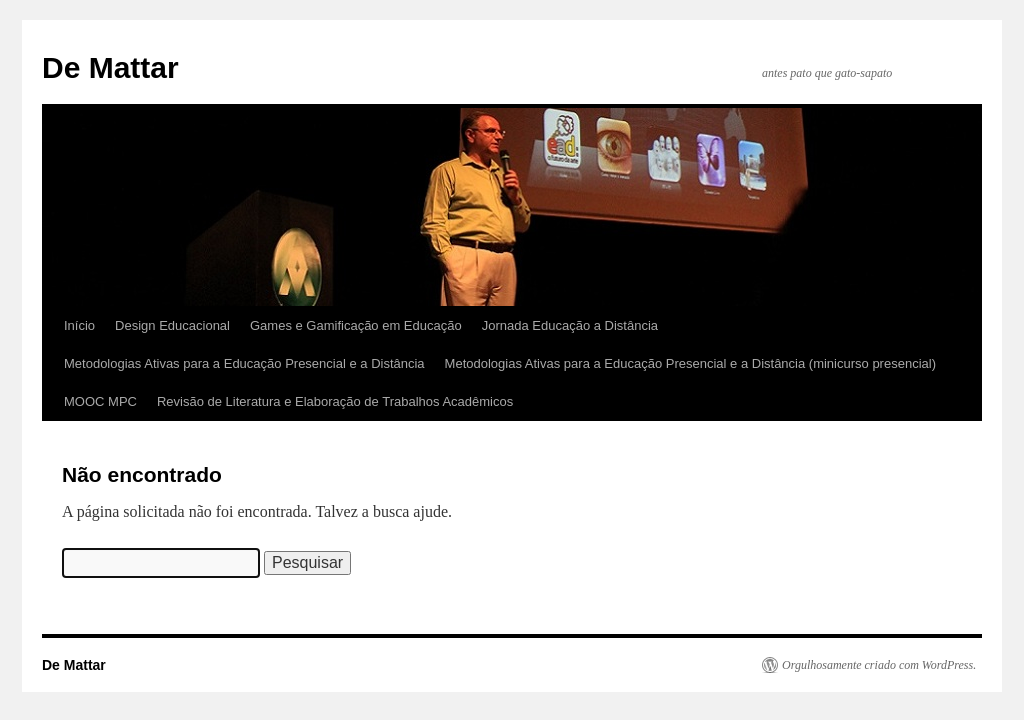 This screenshot has width=1024, height=720. Describe the element at coordinates (172, 325) in the screenshot. I see `Design Educacional` at that location.